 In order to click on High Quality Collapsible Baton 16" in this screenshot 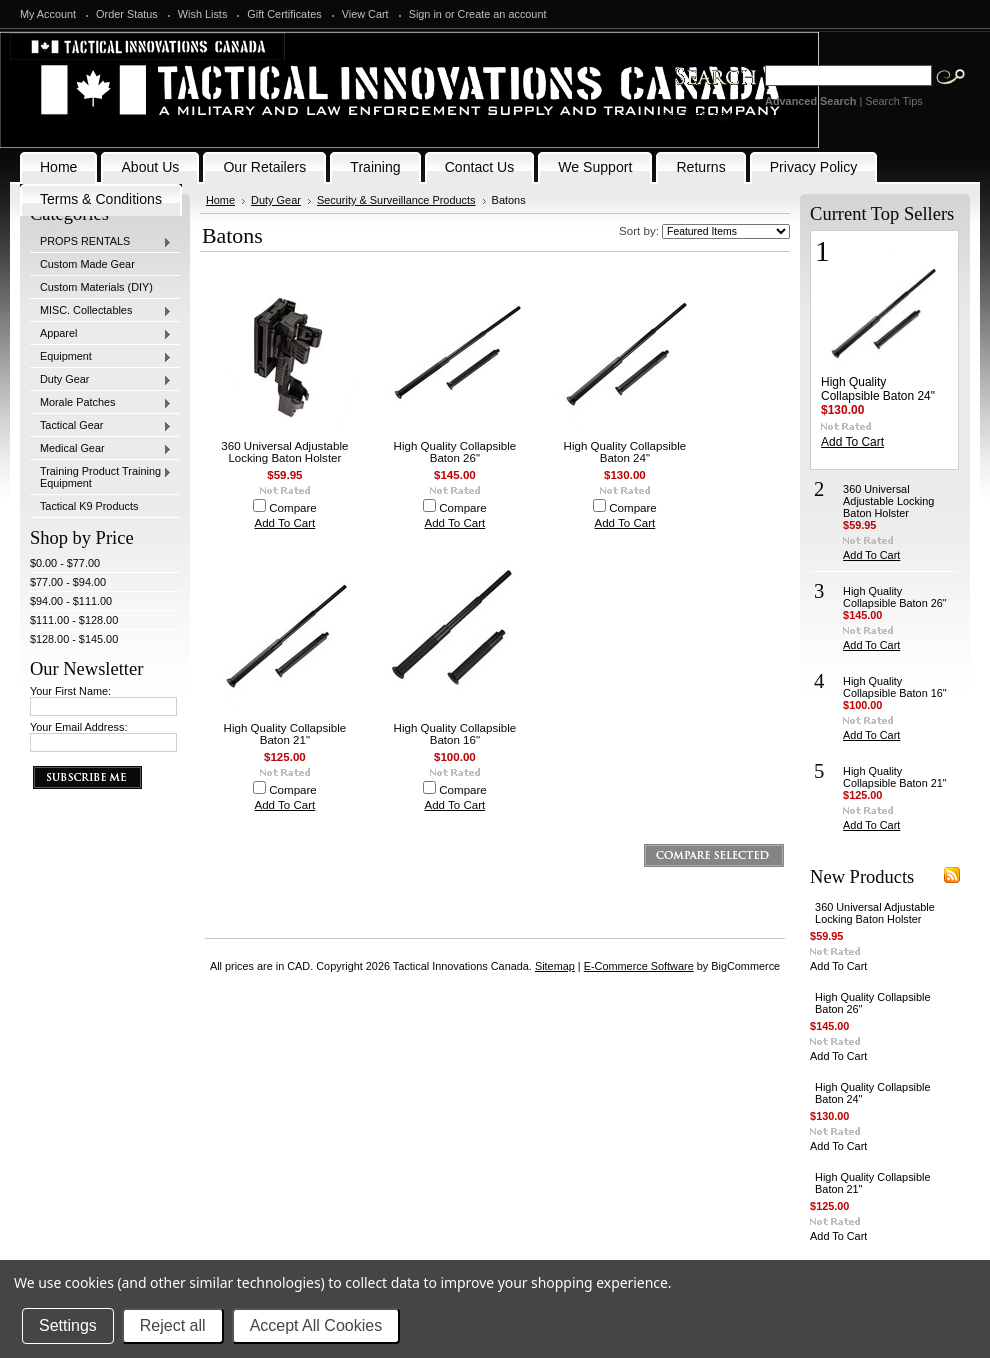, I will do `click(455, 734)`.